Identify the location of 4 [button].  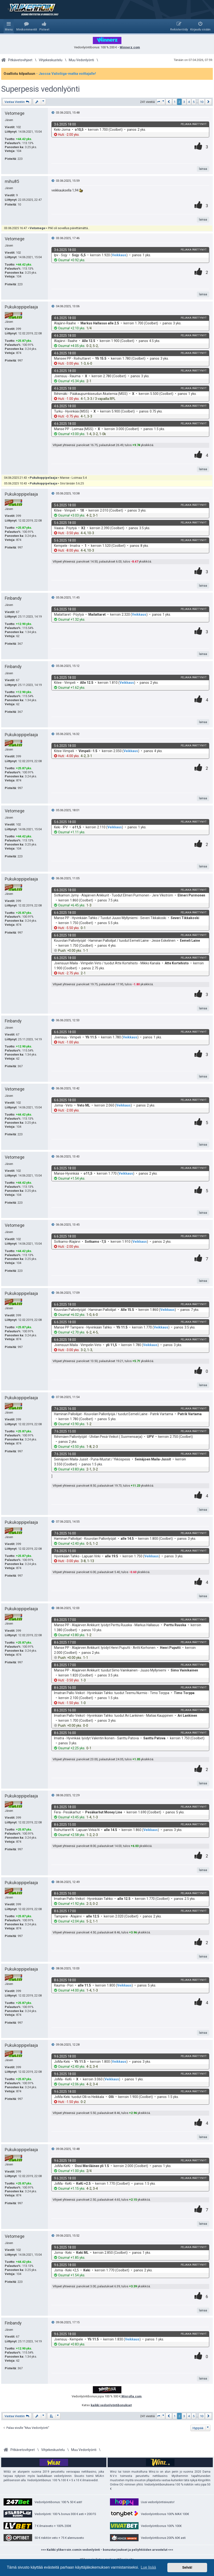
(189, 102).